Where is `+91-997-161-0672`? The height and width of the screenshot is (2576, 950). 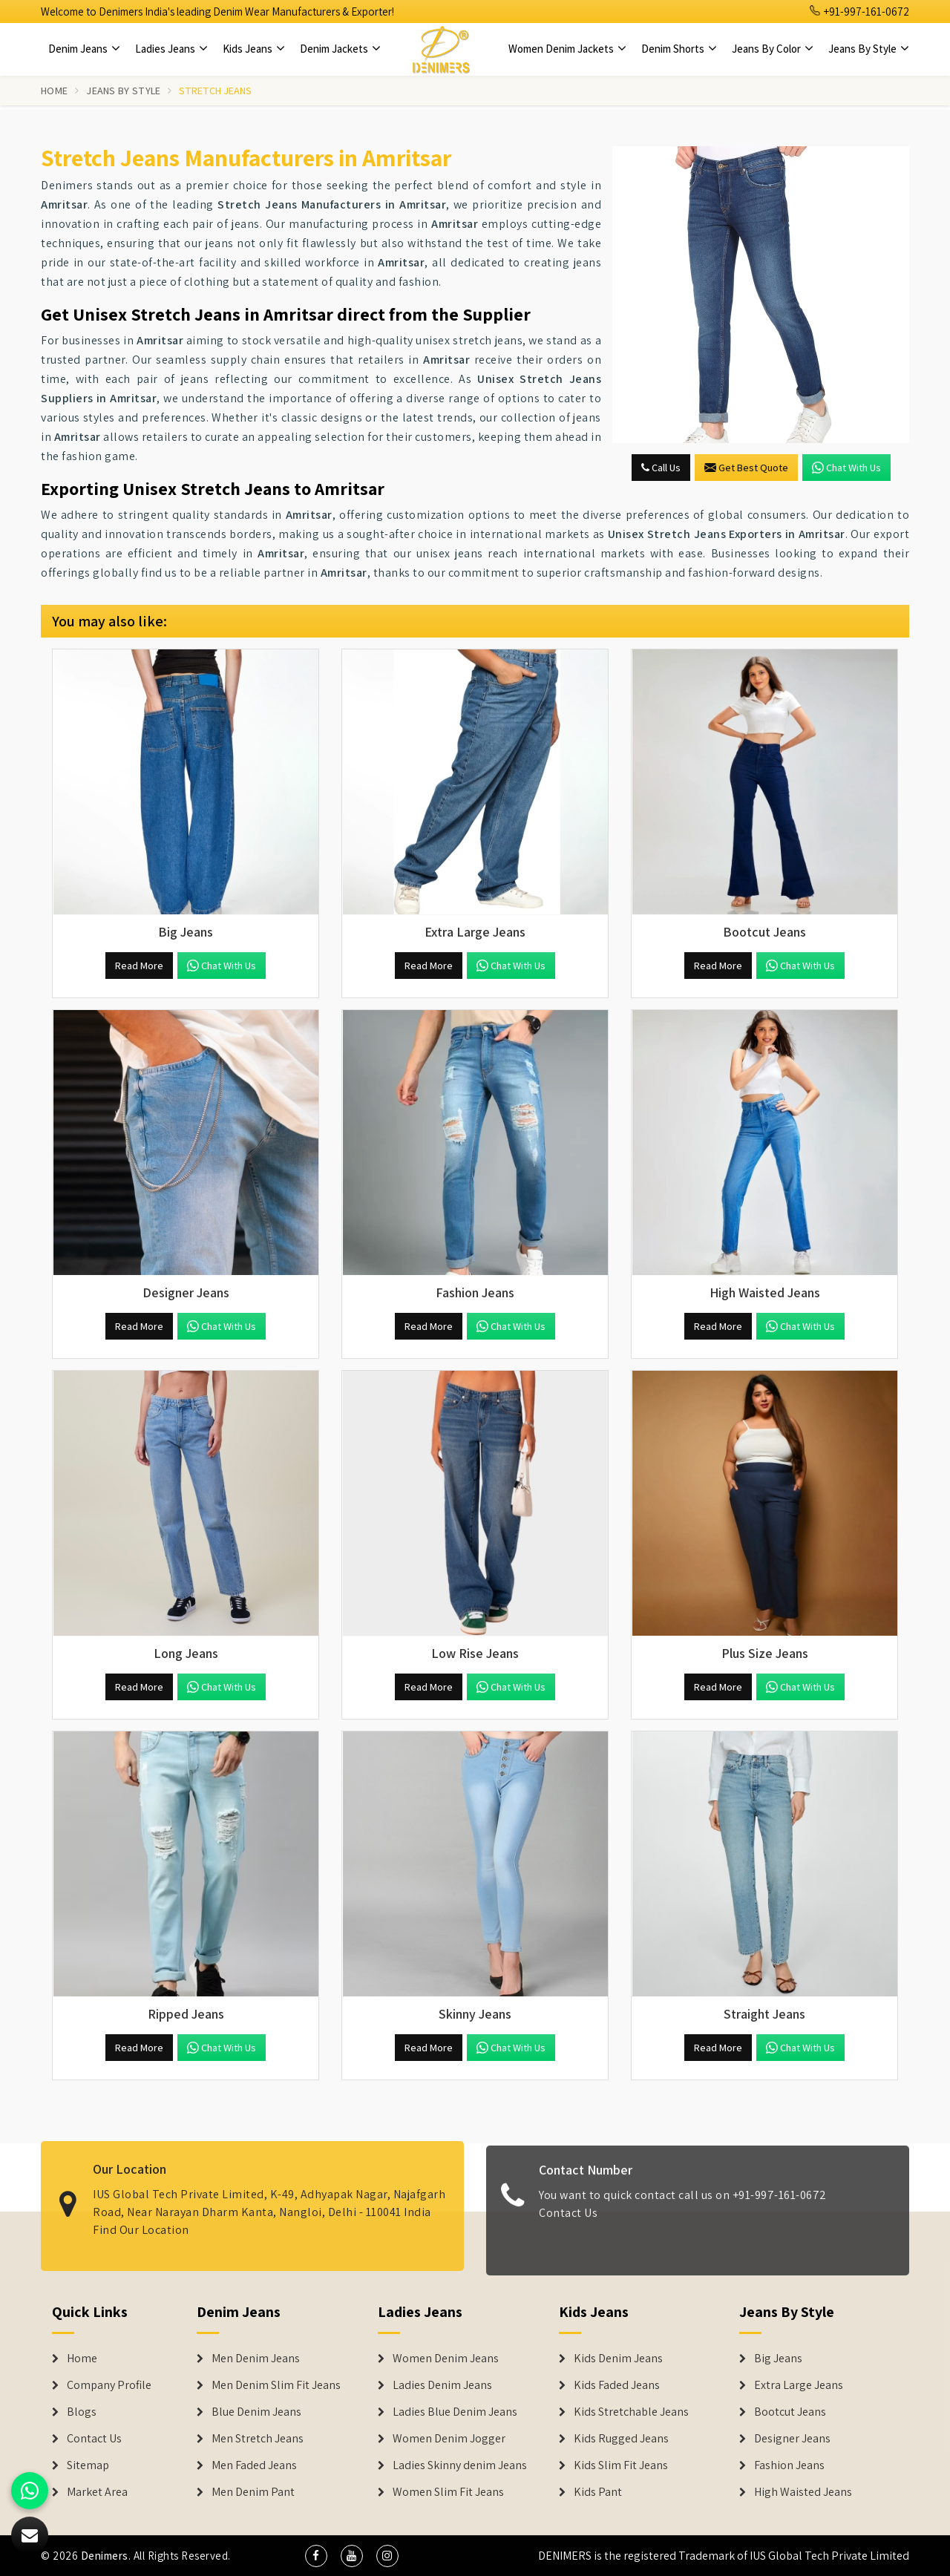 +91-997-161-0672 is located at coordinates (859, 11).